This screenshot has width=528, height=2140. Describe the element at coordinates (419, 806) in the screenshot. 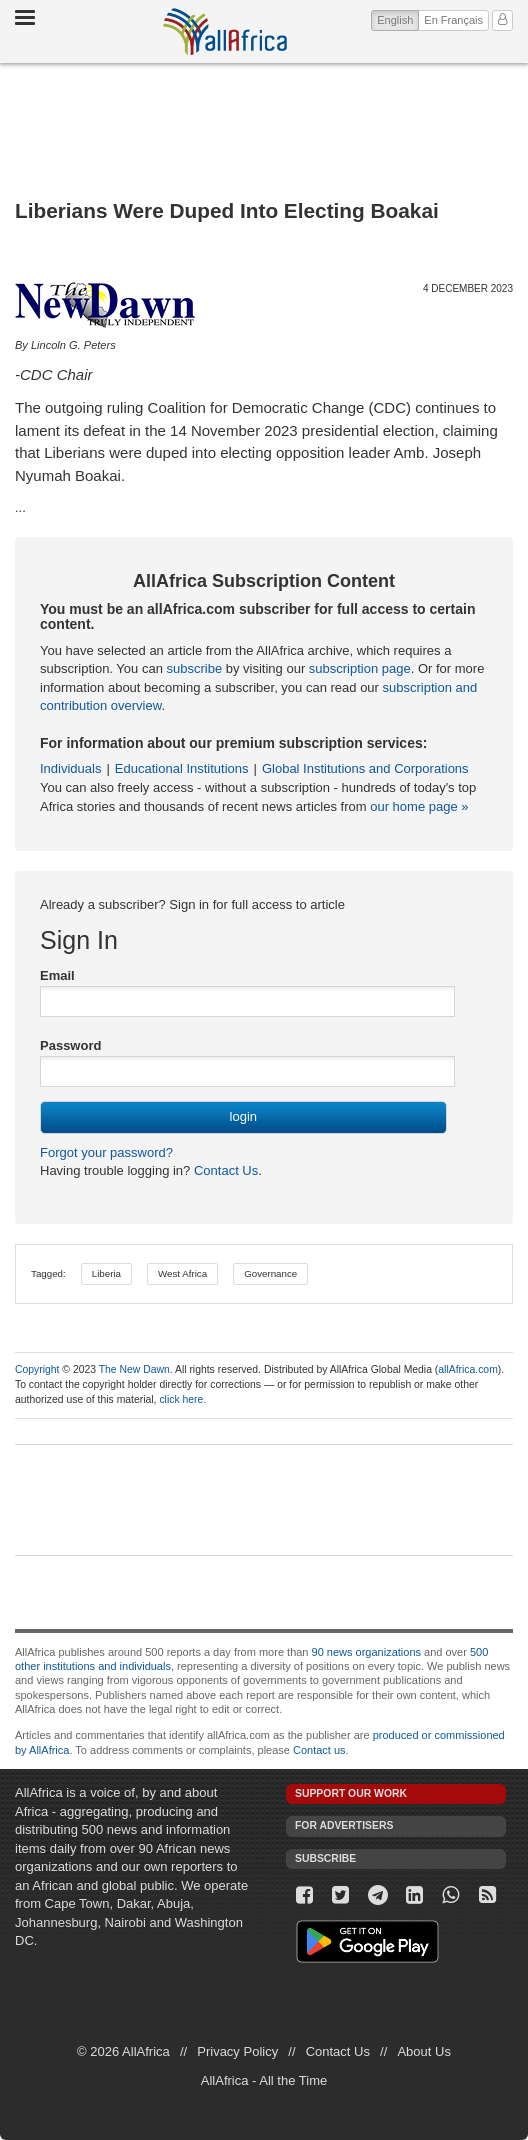

I see `our home page »` at that location.